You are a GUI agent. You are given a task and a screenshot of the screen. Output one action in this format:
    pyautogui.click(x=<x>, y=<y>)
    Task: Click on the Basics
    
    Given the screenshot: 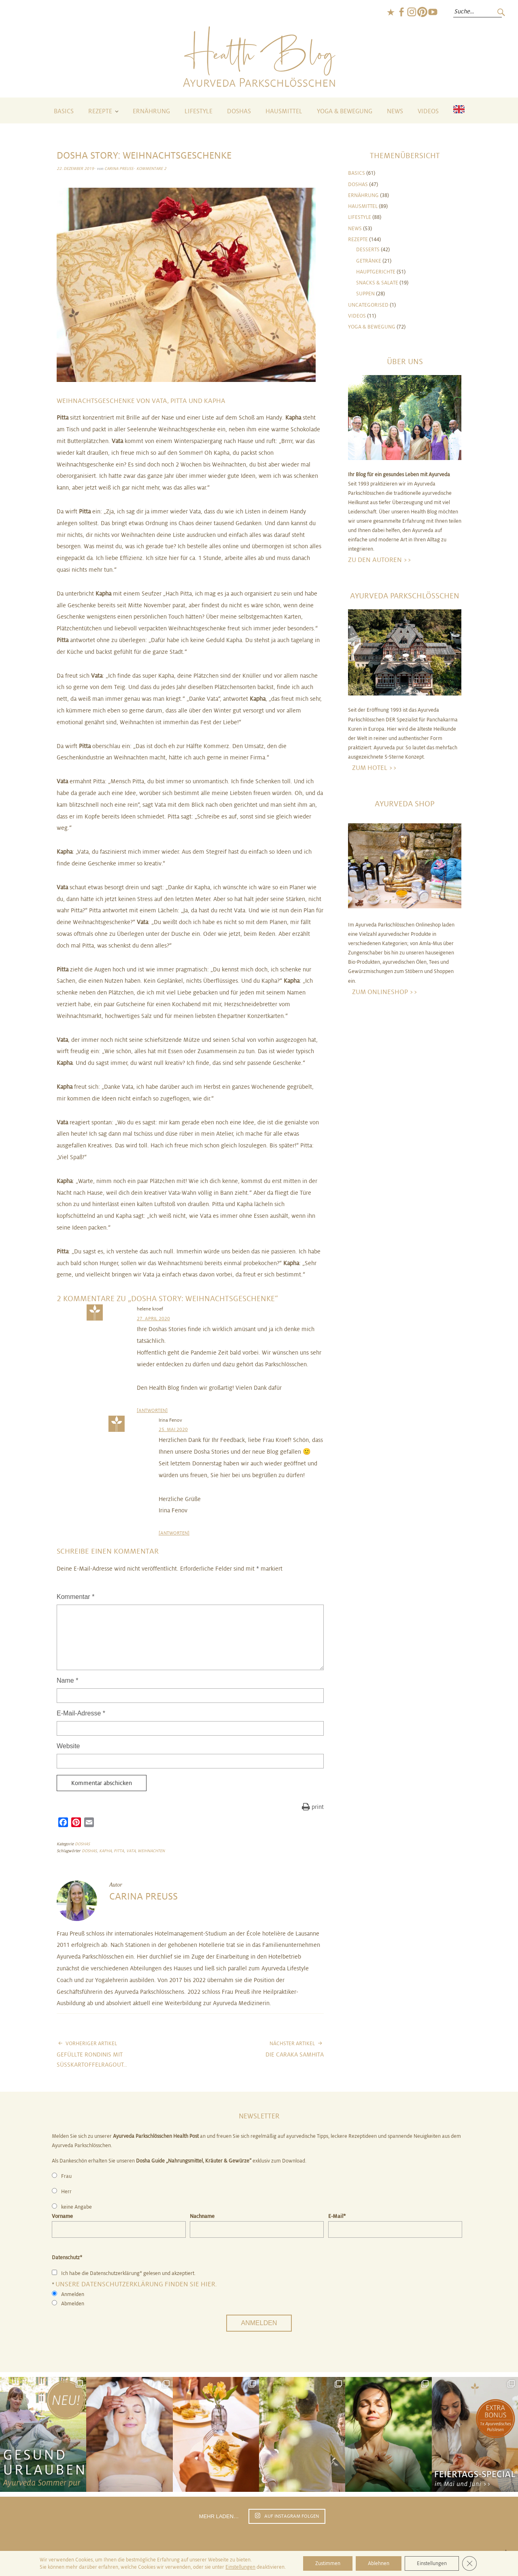 What is the action you would take?
    pyautogui.click(x=64, y=111)
    